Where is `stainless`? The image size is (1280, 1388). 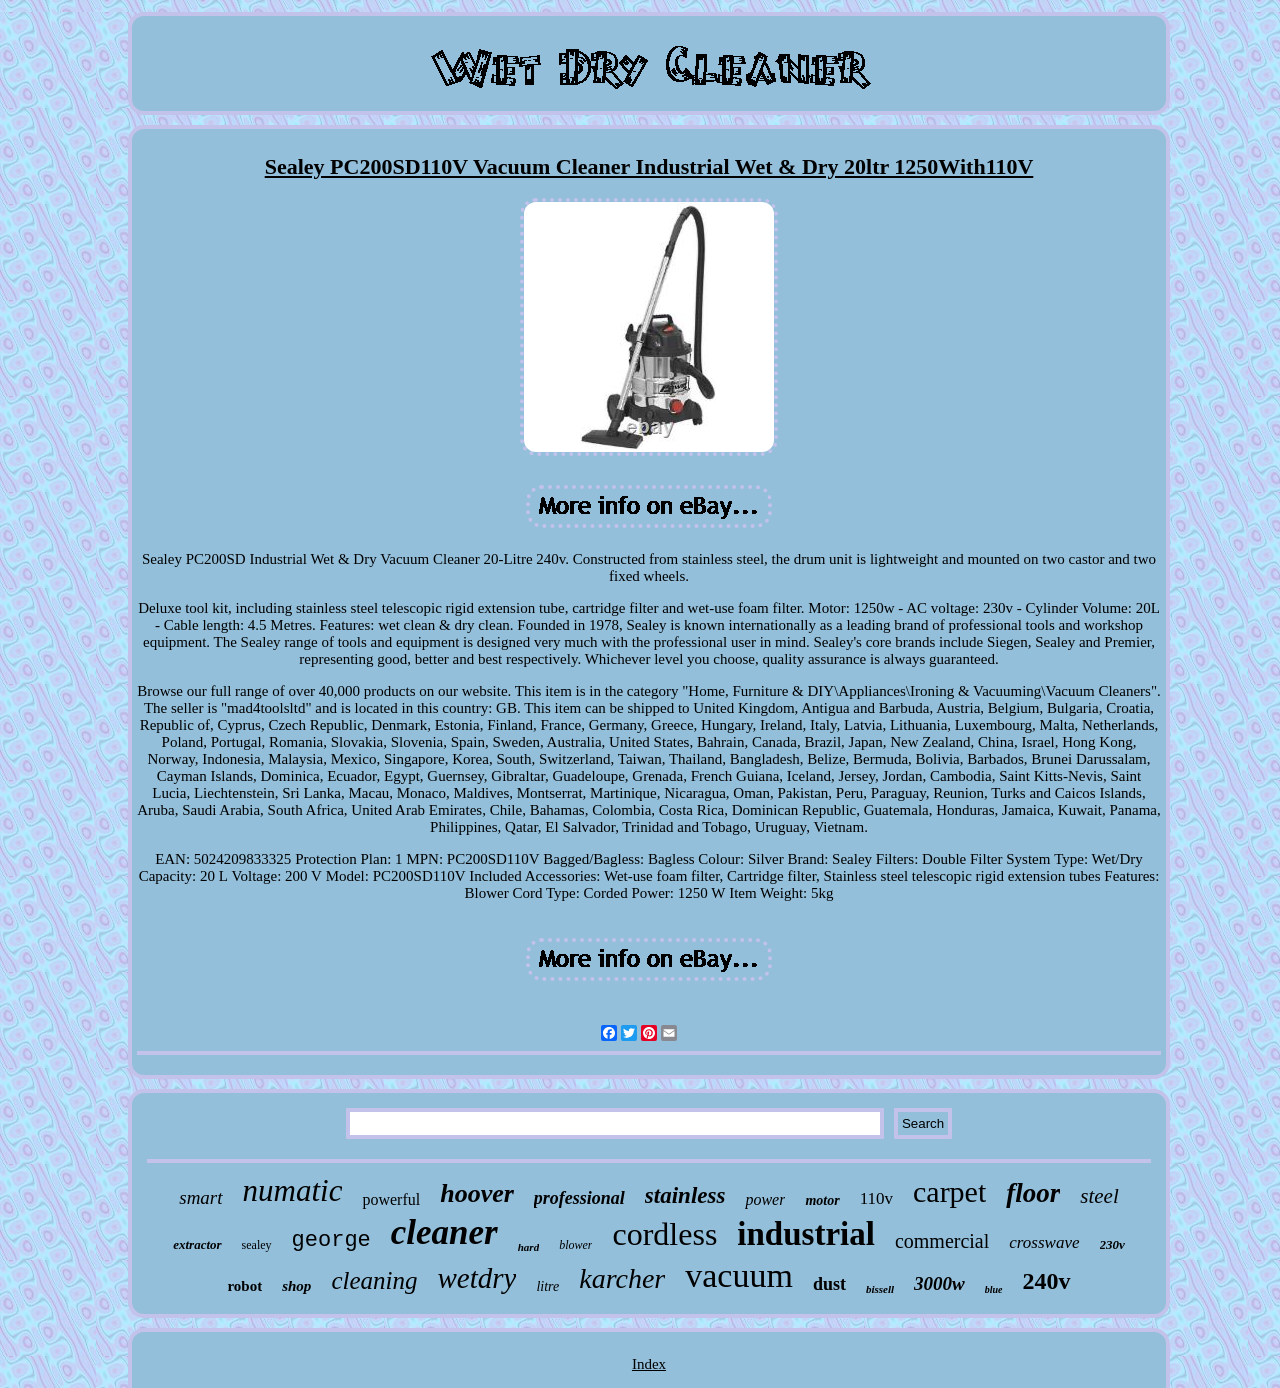 stainless is located at coordinates (685, 1195).